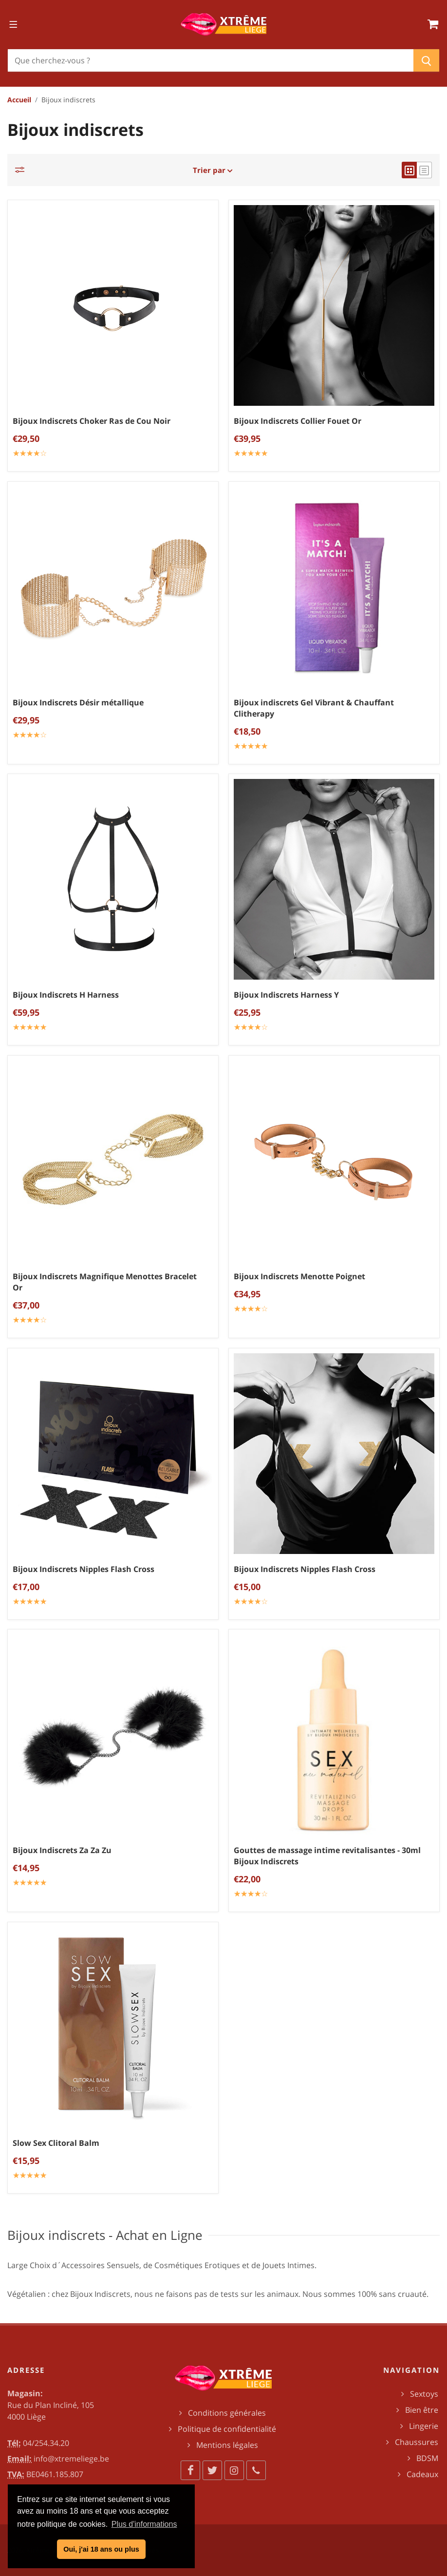 The height and width of the screenshot is (2576, 447). What do you see at coordinates (227, 2412) in the screenshot?
I see `Conditions générales` at bounding box center [227, 2412].